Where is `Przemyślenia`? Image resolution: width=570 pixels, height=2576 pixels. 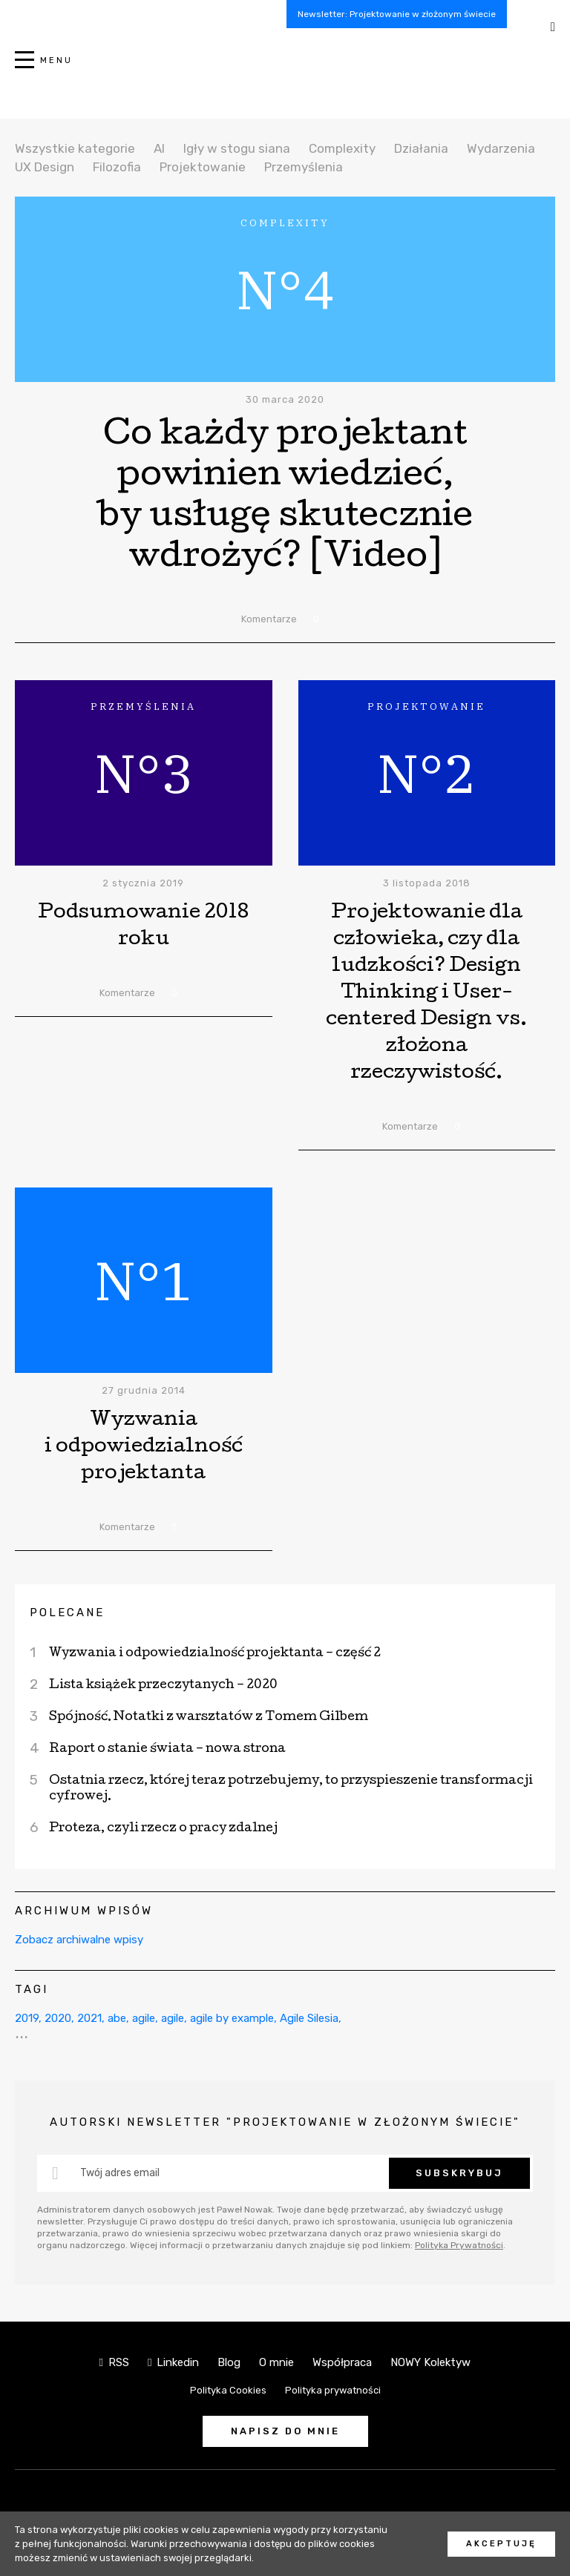 Przemyślenia is located at coordinates (303, 166).